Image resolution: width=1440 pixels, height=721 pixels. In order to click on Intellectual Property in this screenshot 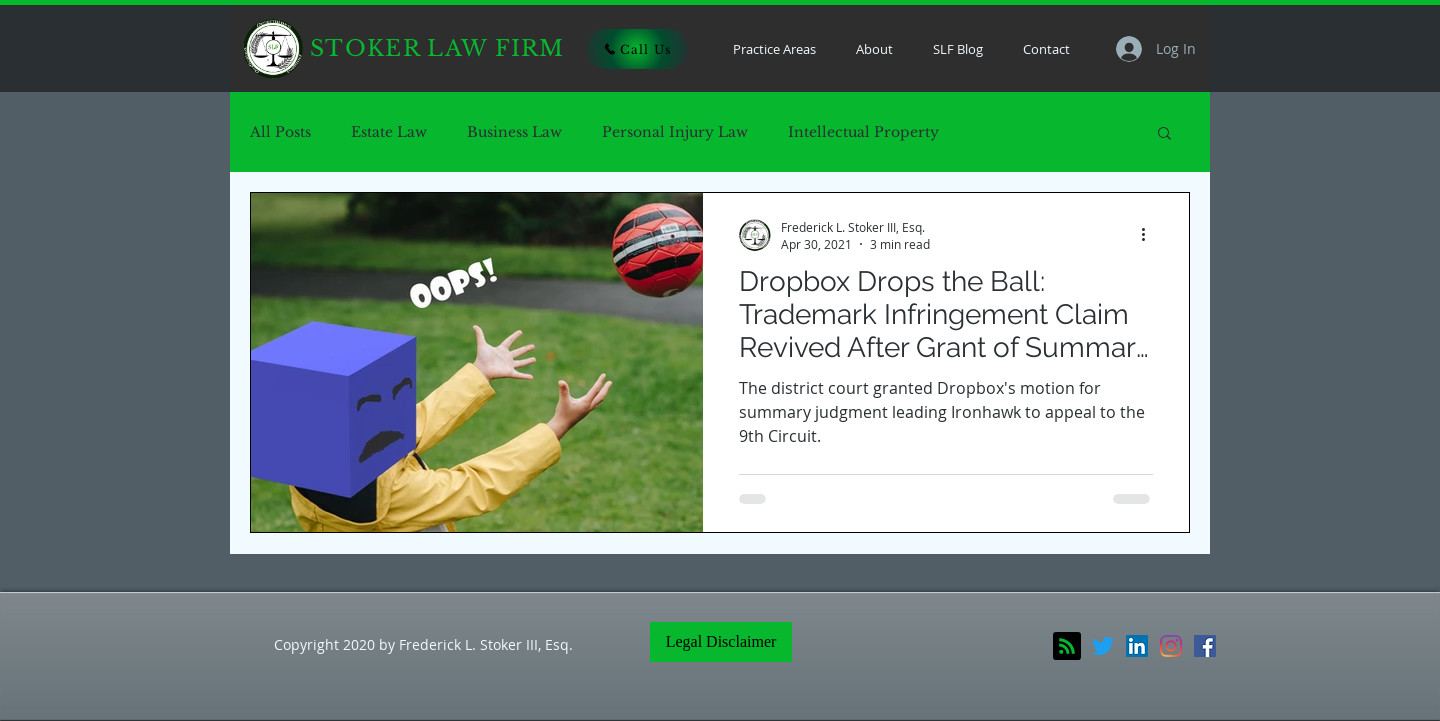, I will do `click(863, 132)`.